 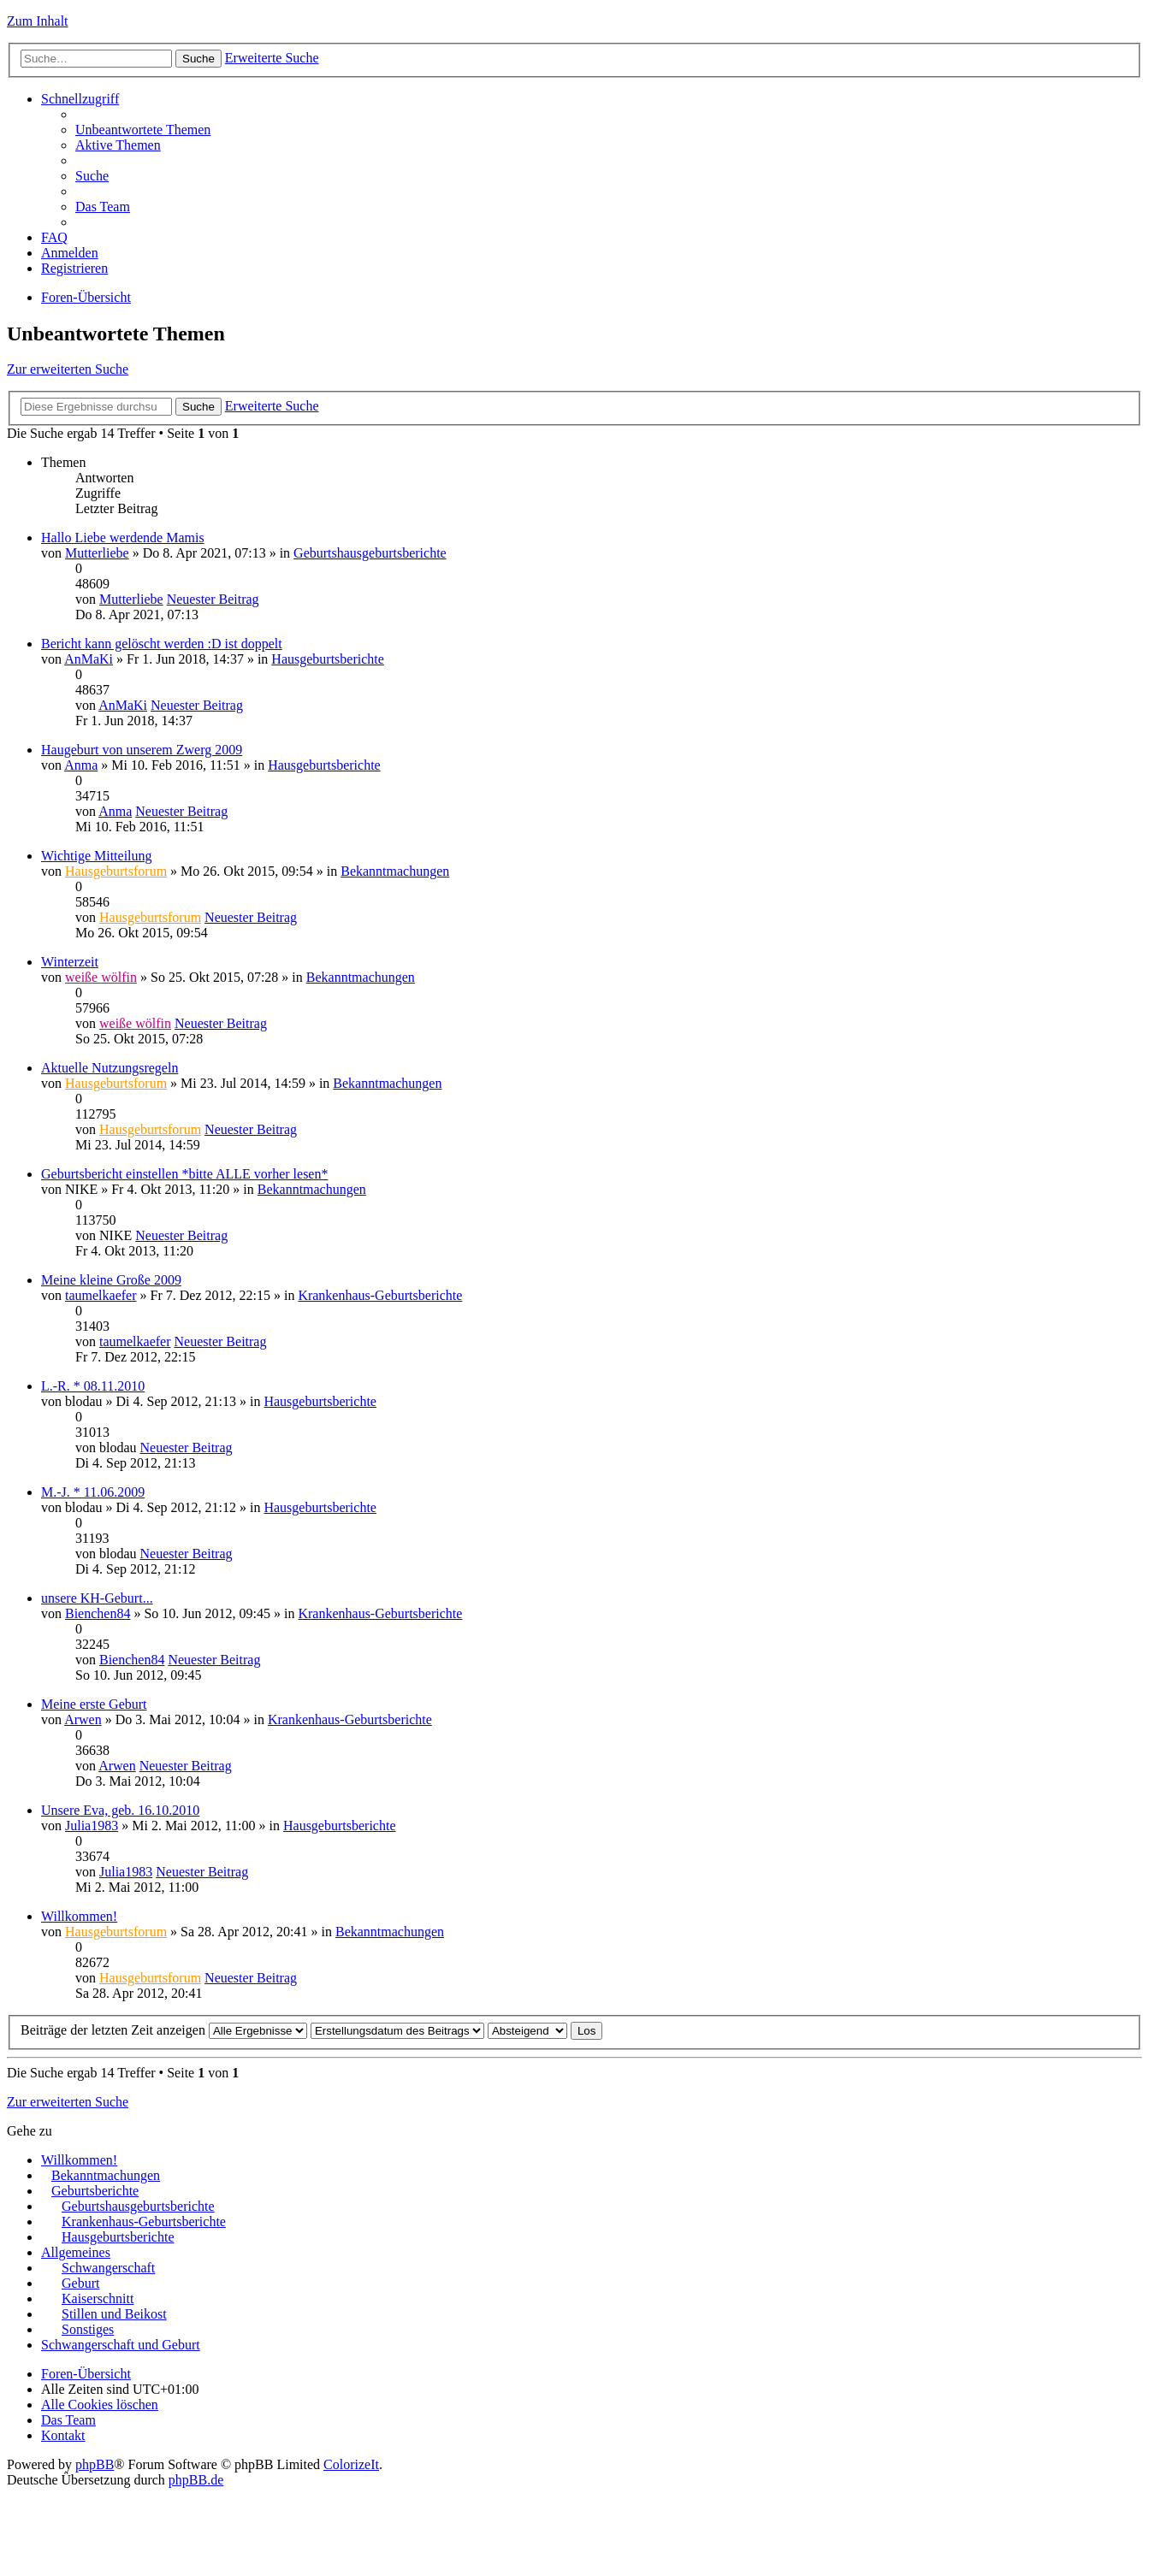 I want to click on Schwangerschaft und Geburt, so click(x=120, y=2344).